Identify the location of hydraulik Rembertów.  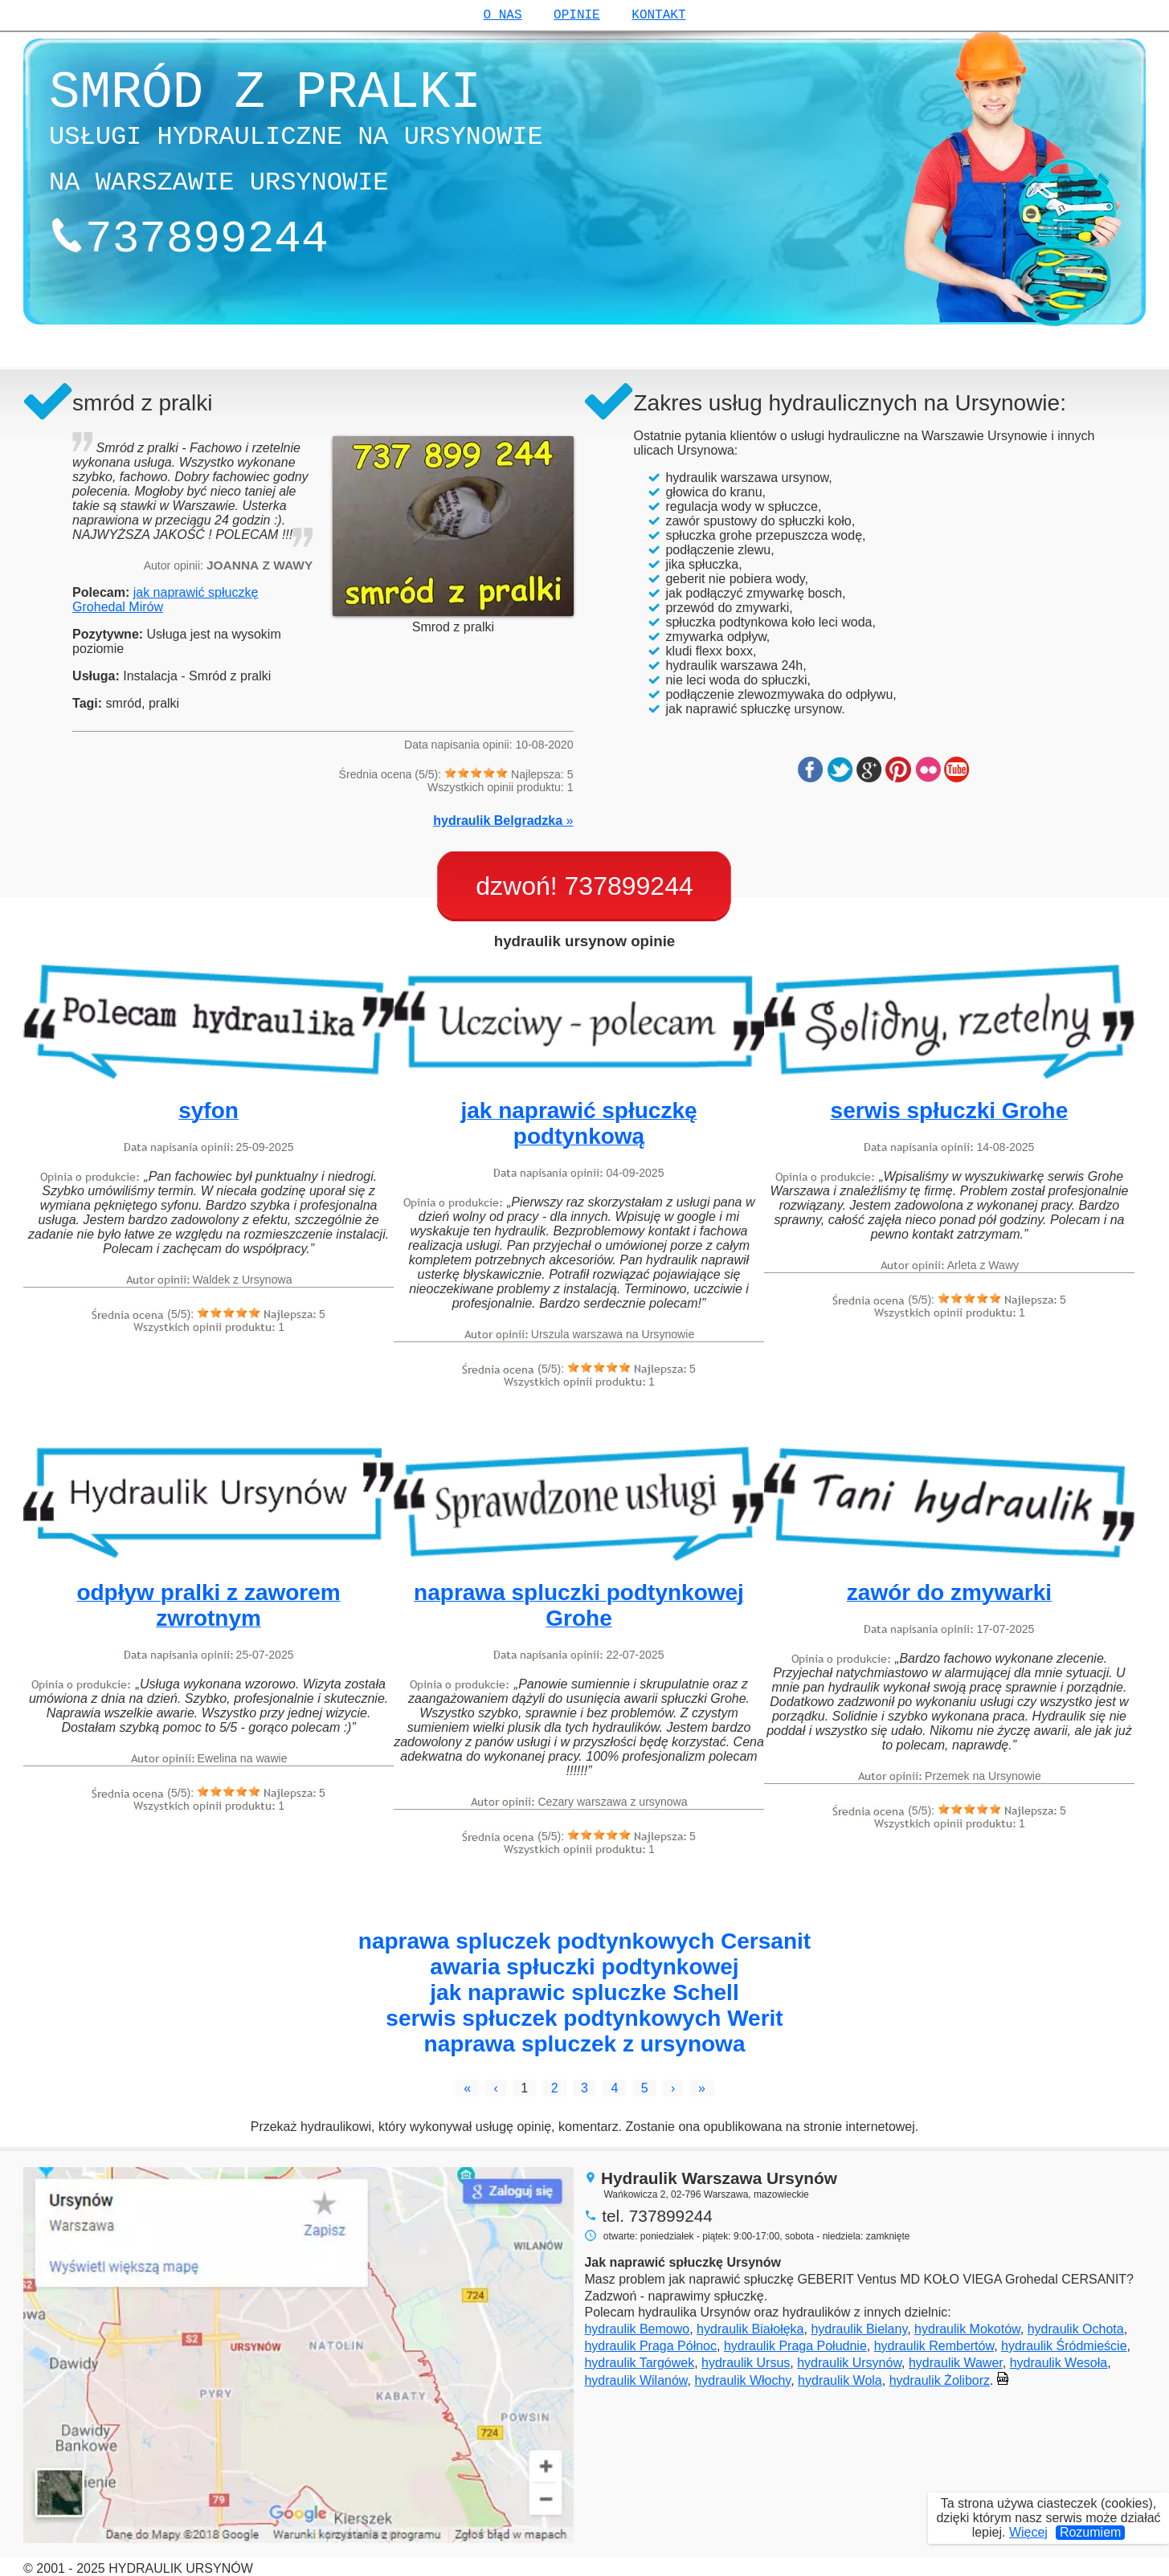
(934, 2346).